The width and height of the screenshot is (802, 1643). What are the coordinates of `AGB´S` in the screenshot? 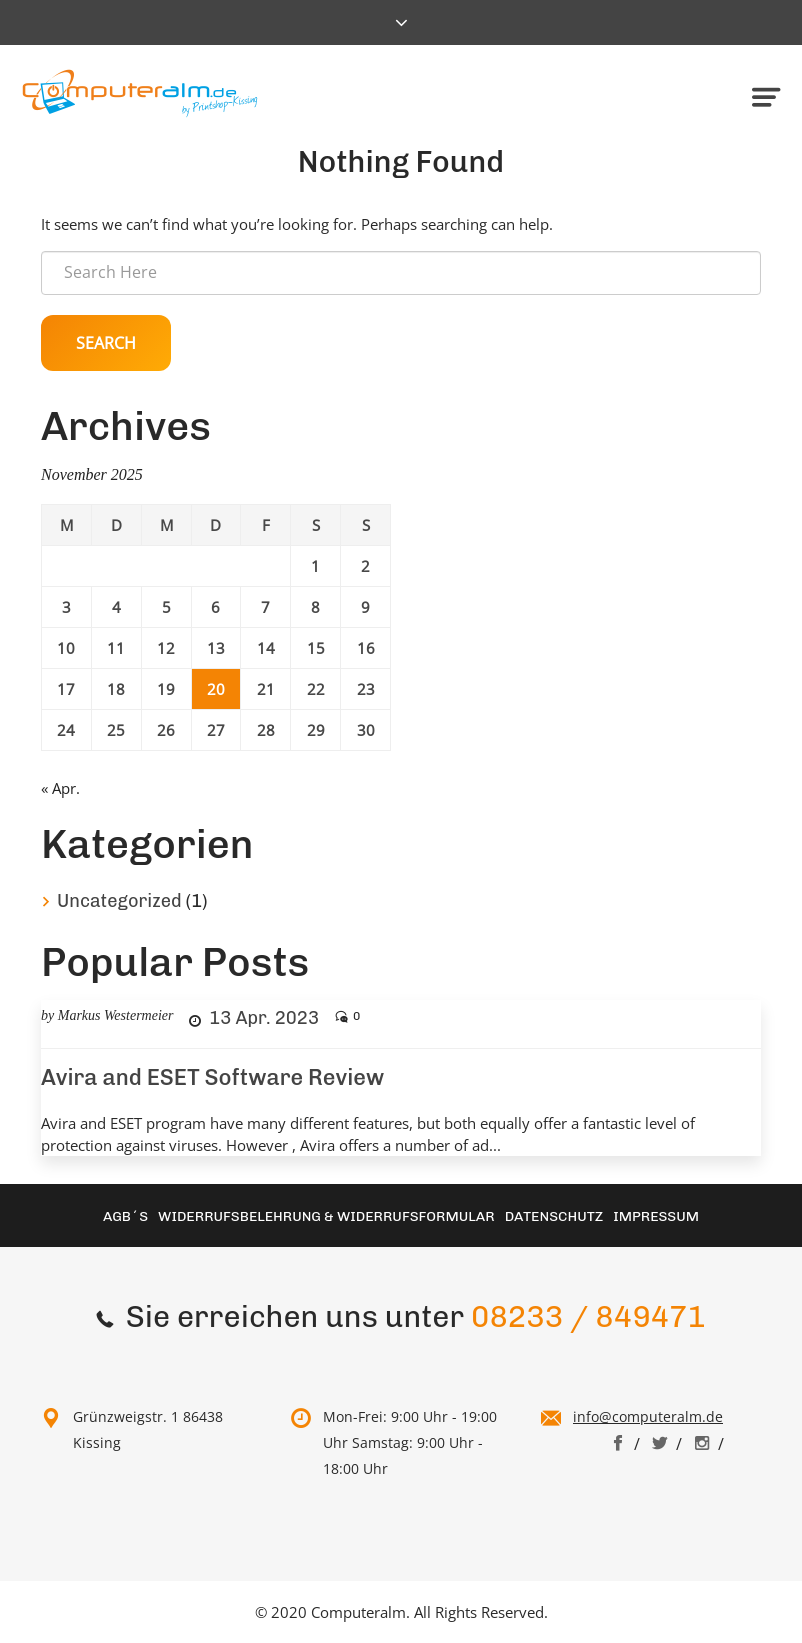 It's located at (125, 1216).